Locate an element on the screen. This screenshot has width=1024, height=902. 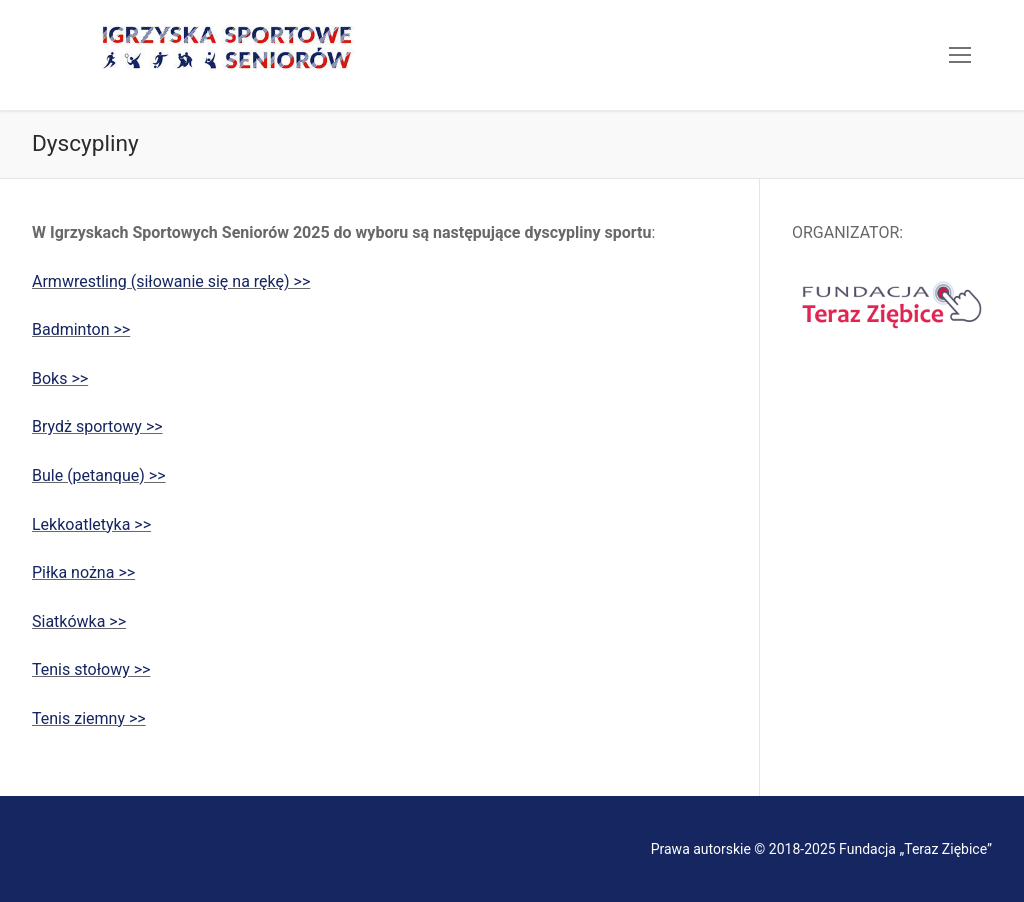
Tenis ziemny >> is located at coordinates (89, 718).